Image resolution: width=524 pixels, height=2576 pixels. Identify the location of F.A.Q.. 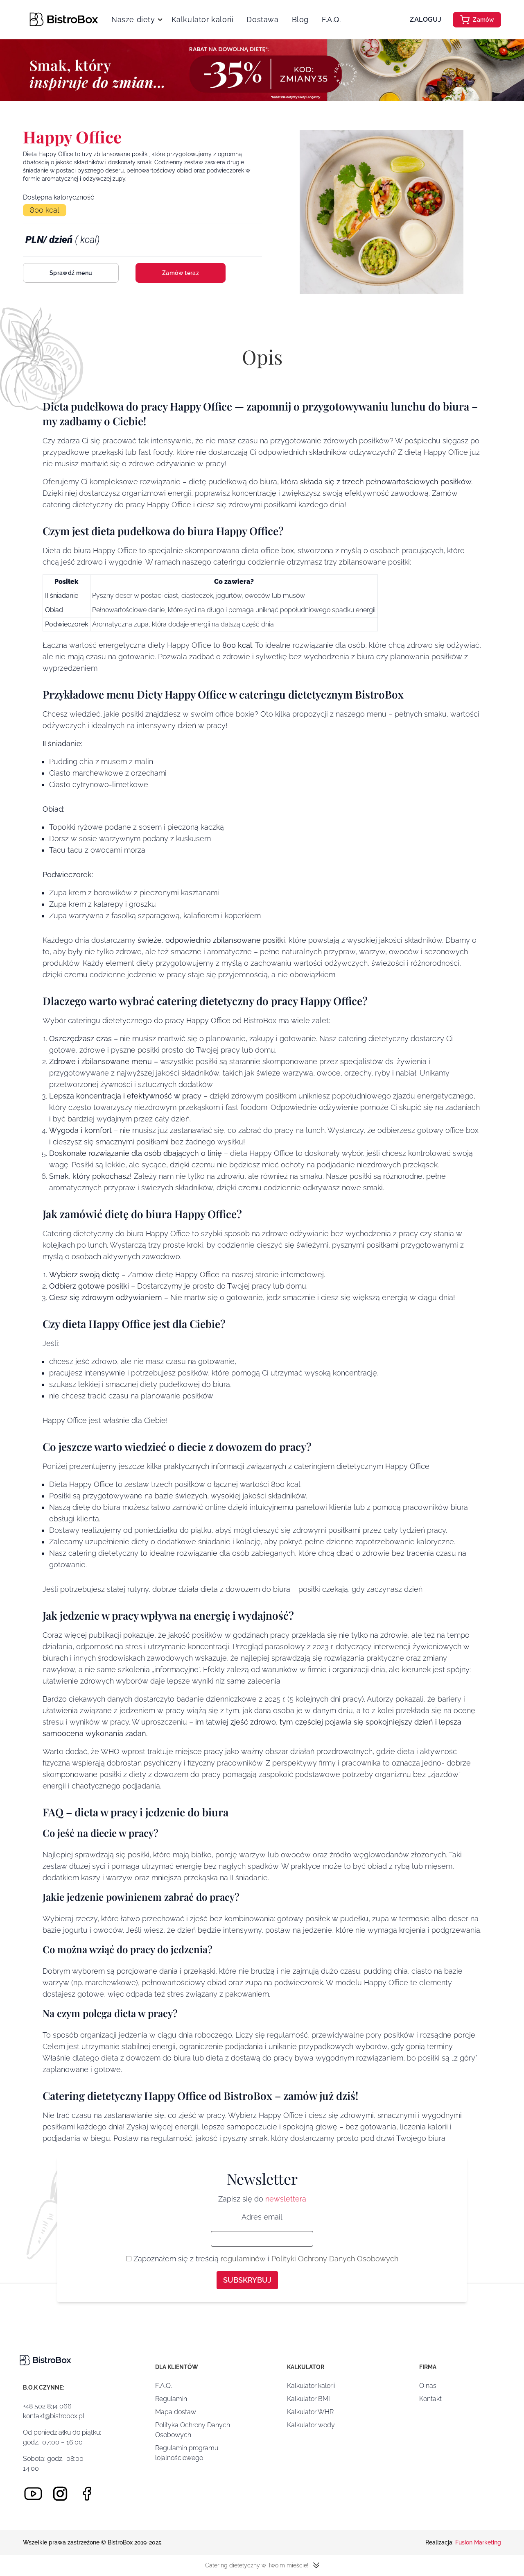
(331, 19).